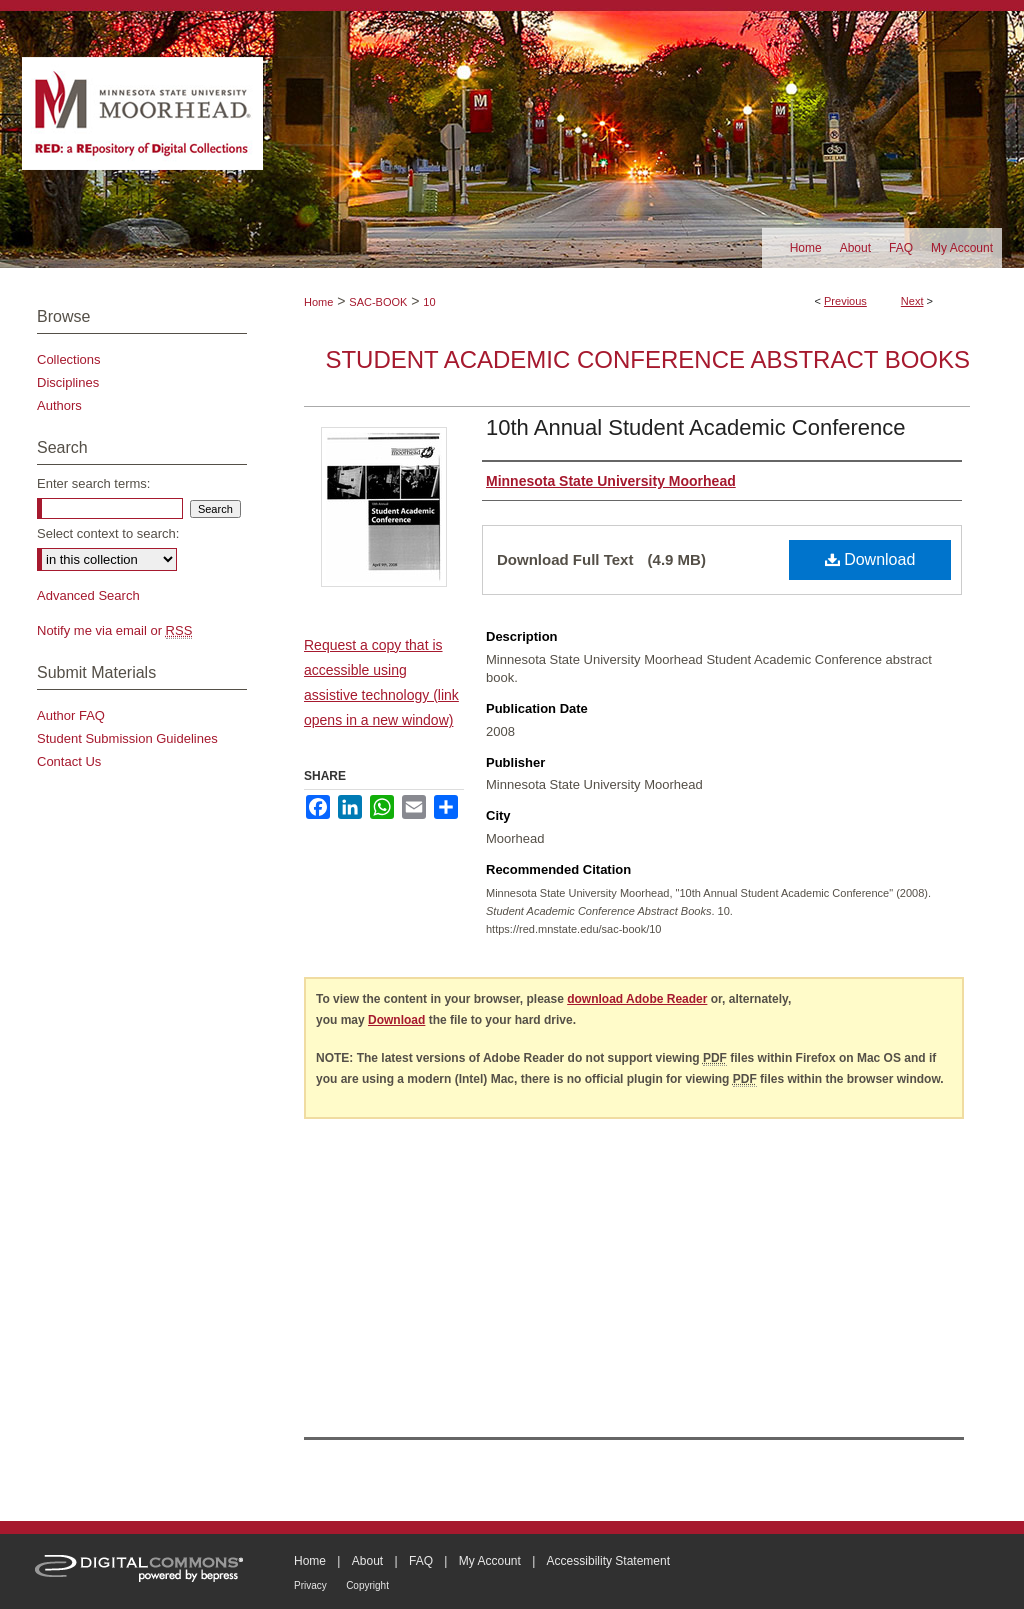  What do you see at coordinates (429, 302) in the screenshot?
I see `10` at bounding box center [429, 302].